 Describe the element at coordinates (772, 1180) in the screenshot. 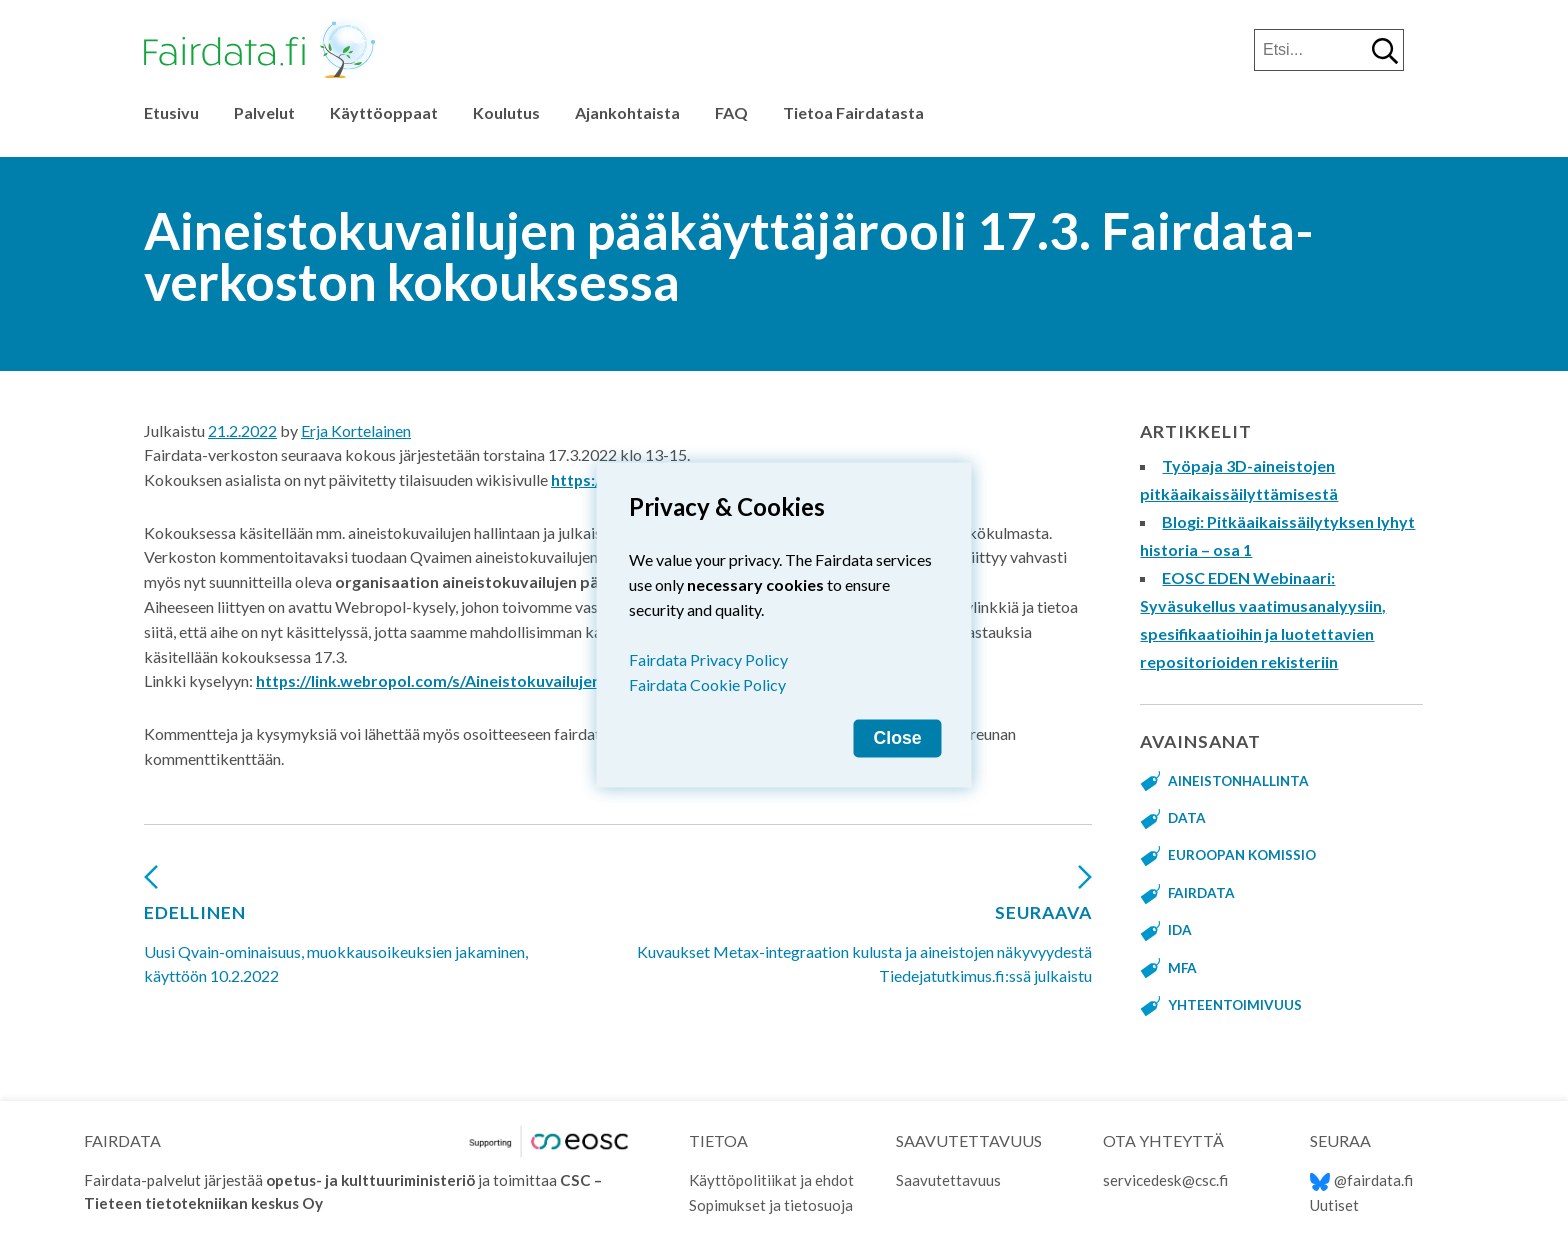

I see `Käyttöpolitiikat ja ehdot` at that location.